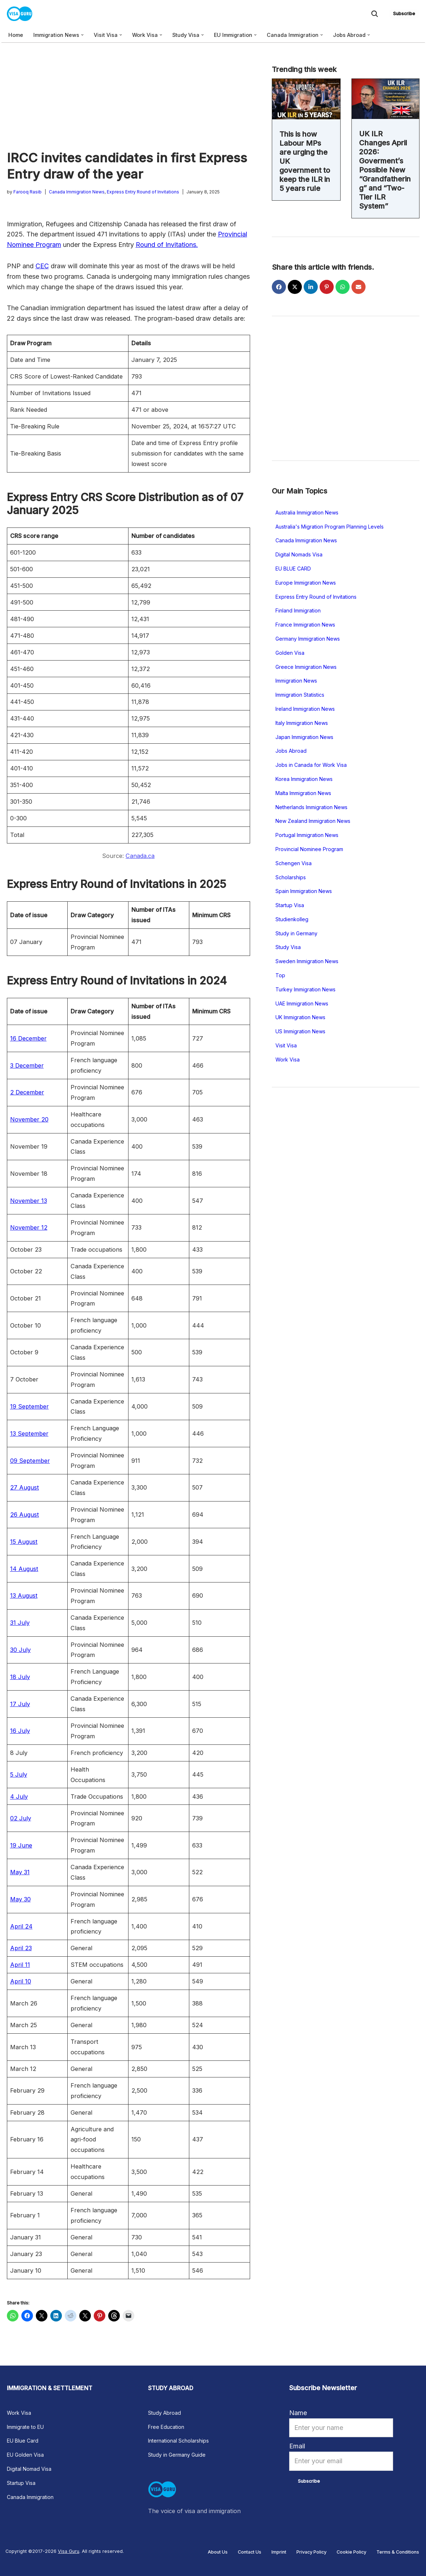  What do you see at coordinates (306, 961) in the screenshot?
I see `Sweden Immigration News` at bounding box center [306, 961].